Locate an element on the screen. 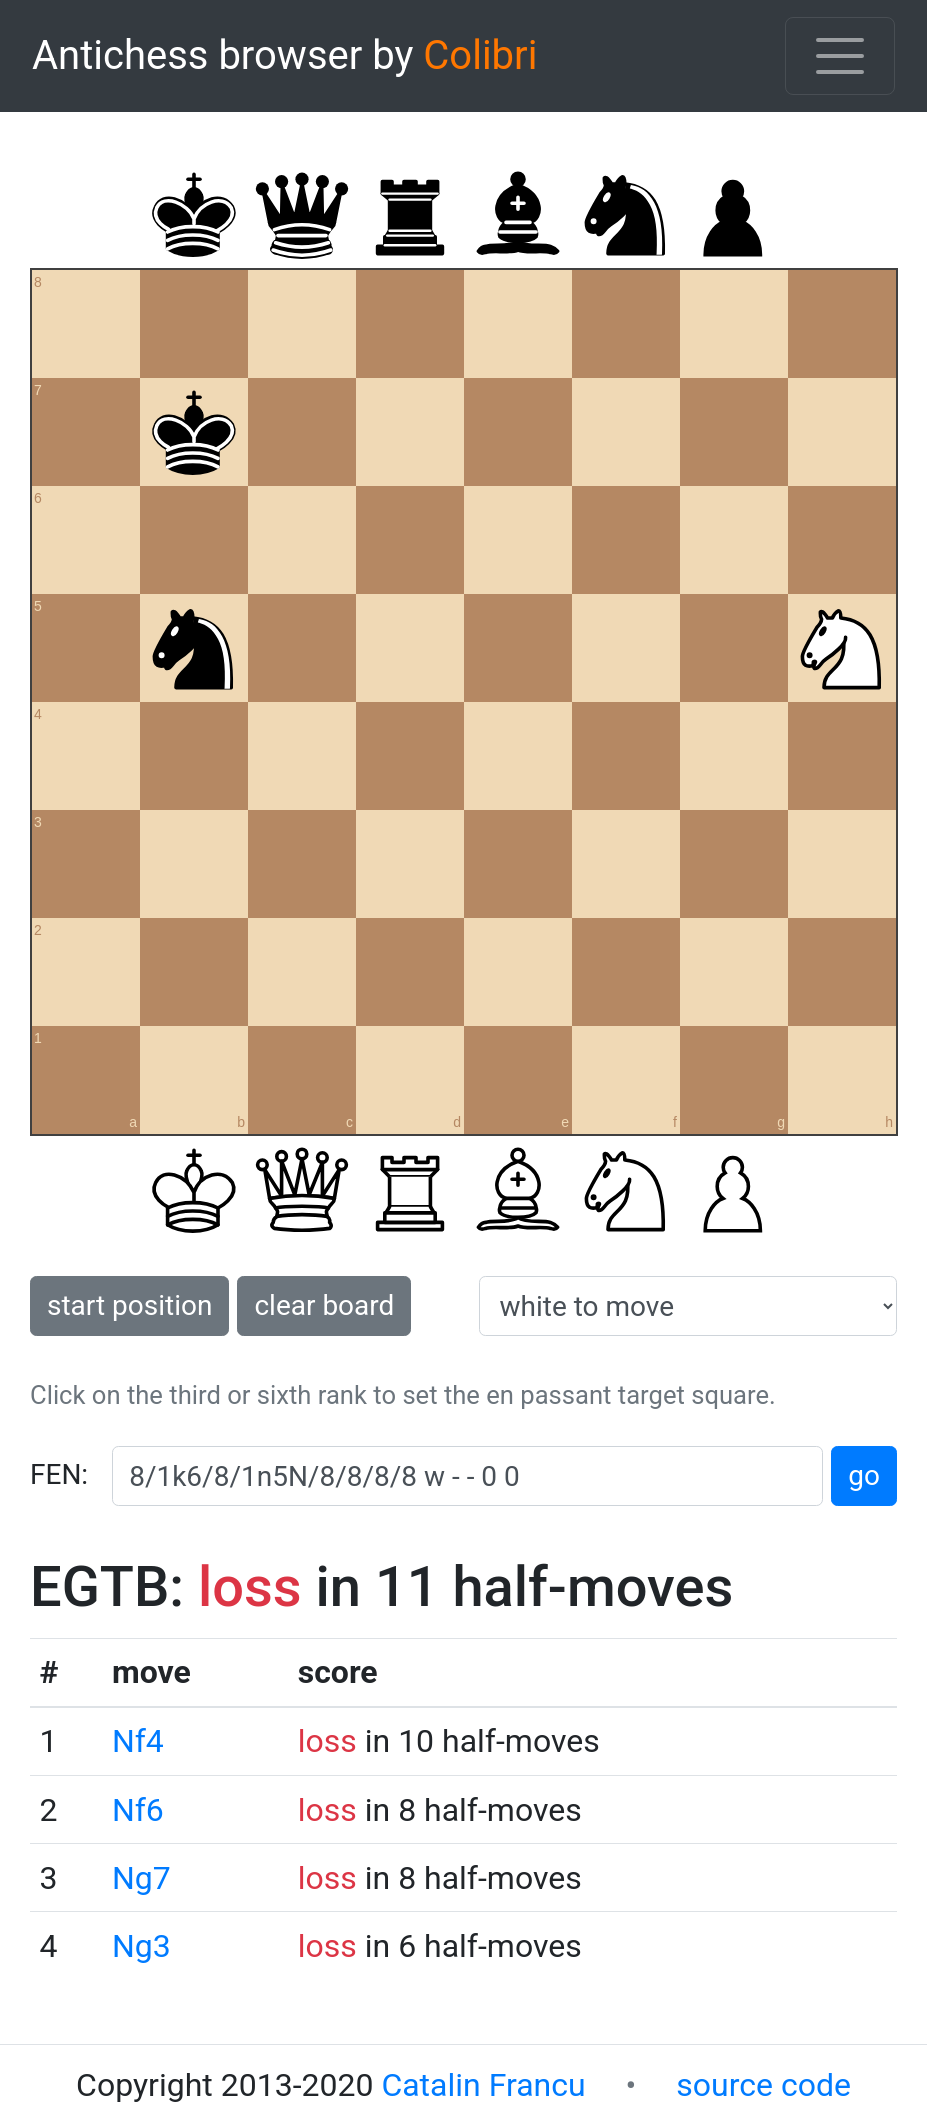  clear board is located at coordinates (324, 1305).